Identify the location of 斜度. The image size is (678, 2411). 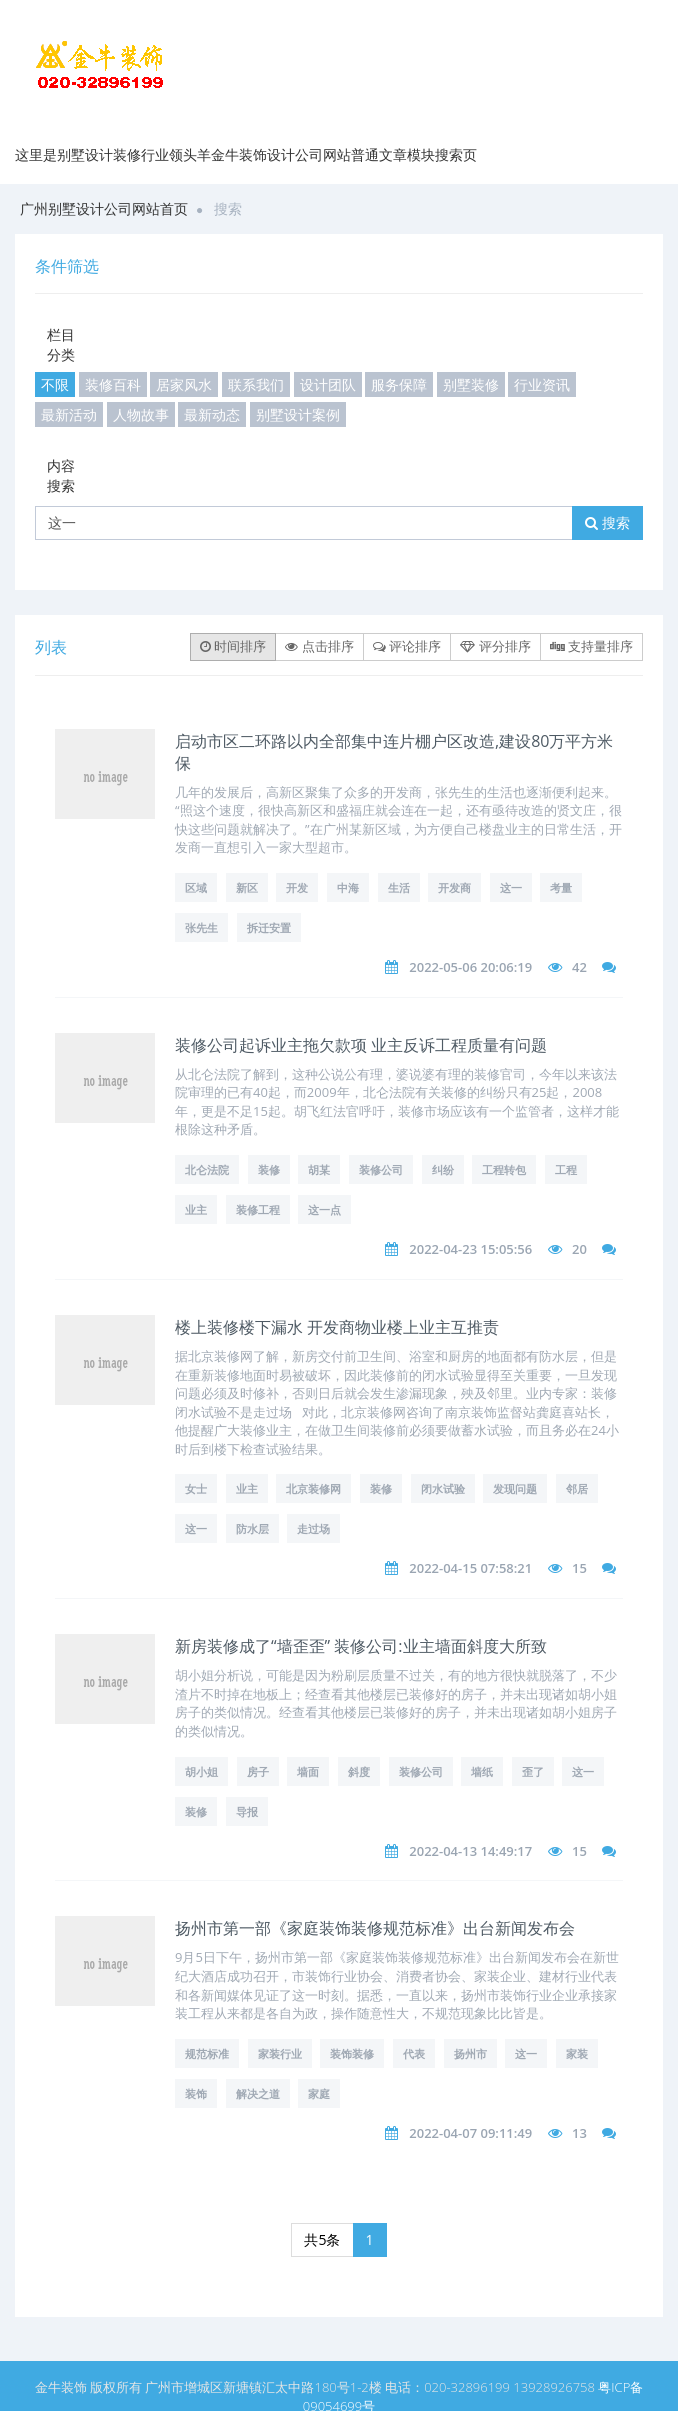
(359, 1771).